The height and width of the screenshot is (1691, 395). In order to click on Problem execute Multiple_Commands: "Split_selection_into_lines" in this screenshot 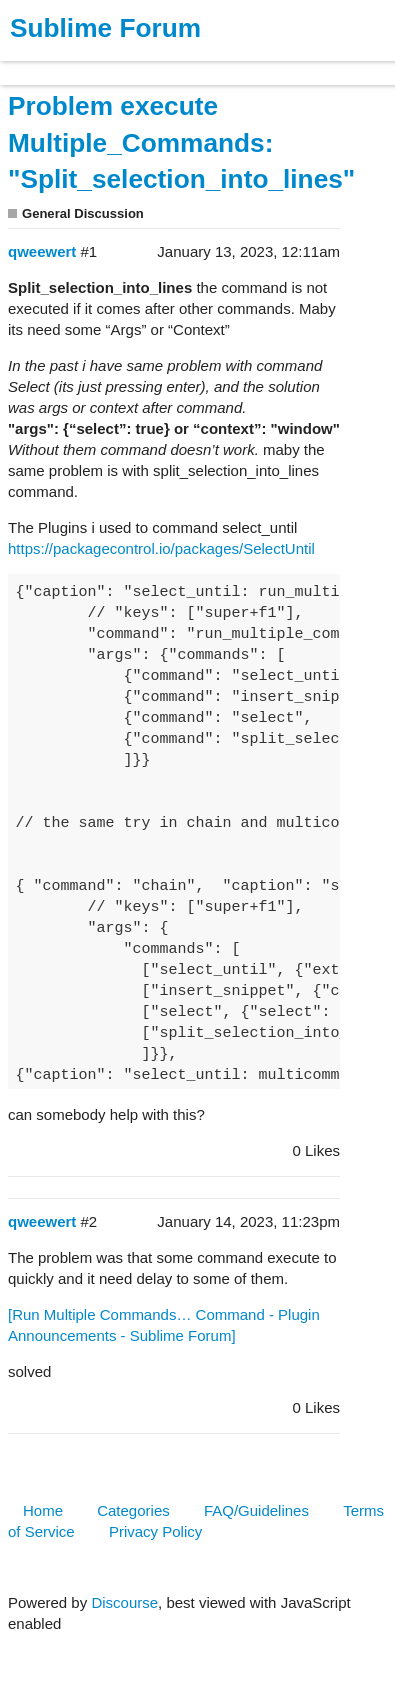, I will do `click(181, 143)`.